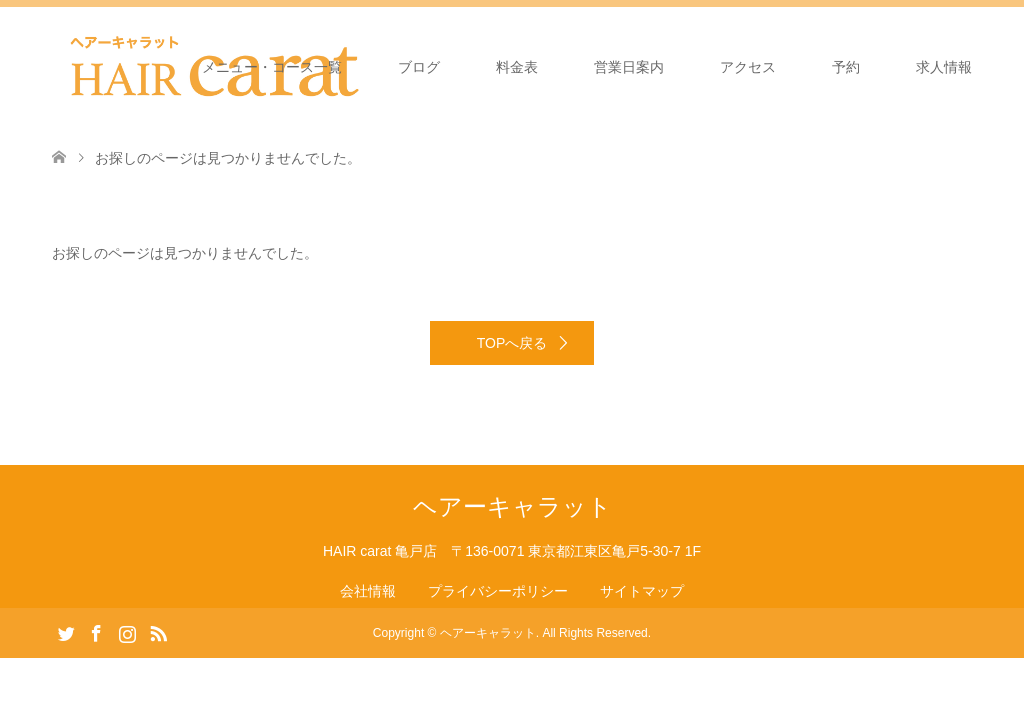 This screenshot has width=1024, height=720. Describe the element at coordinates (629, 67) in the screenshot. I see `営業日案内` at that location.